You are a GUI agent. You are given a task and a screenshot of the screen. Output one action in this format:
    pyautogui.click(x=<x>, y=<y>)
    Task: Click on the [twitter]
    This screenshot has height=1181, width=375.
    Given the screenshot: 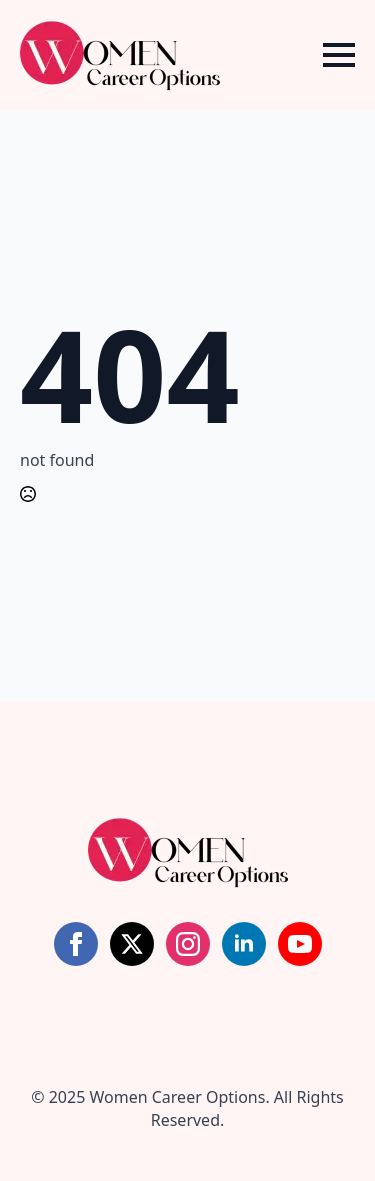 What is the action you would take?
    pyautogui.click(x=132, y=944)
    